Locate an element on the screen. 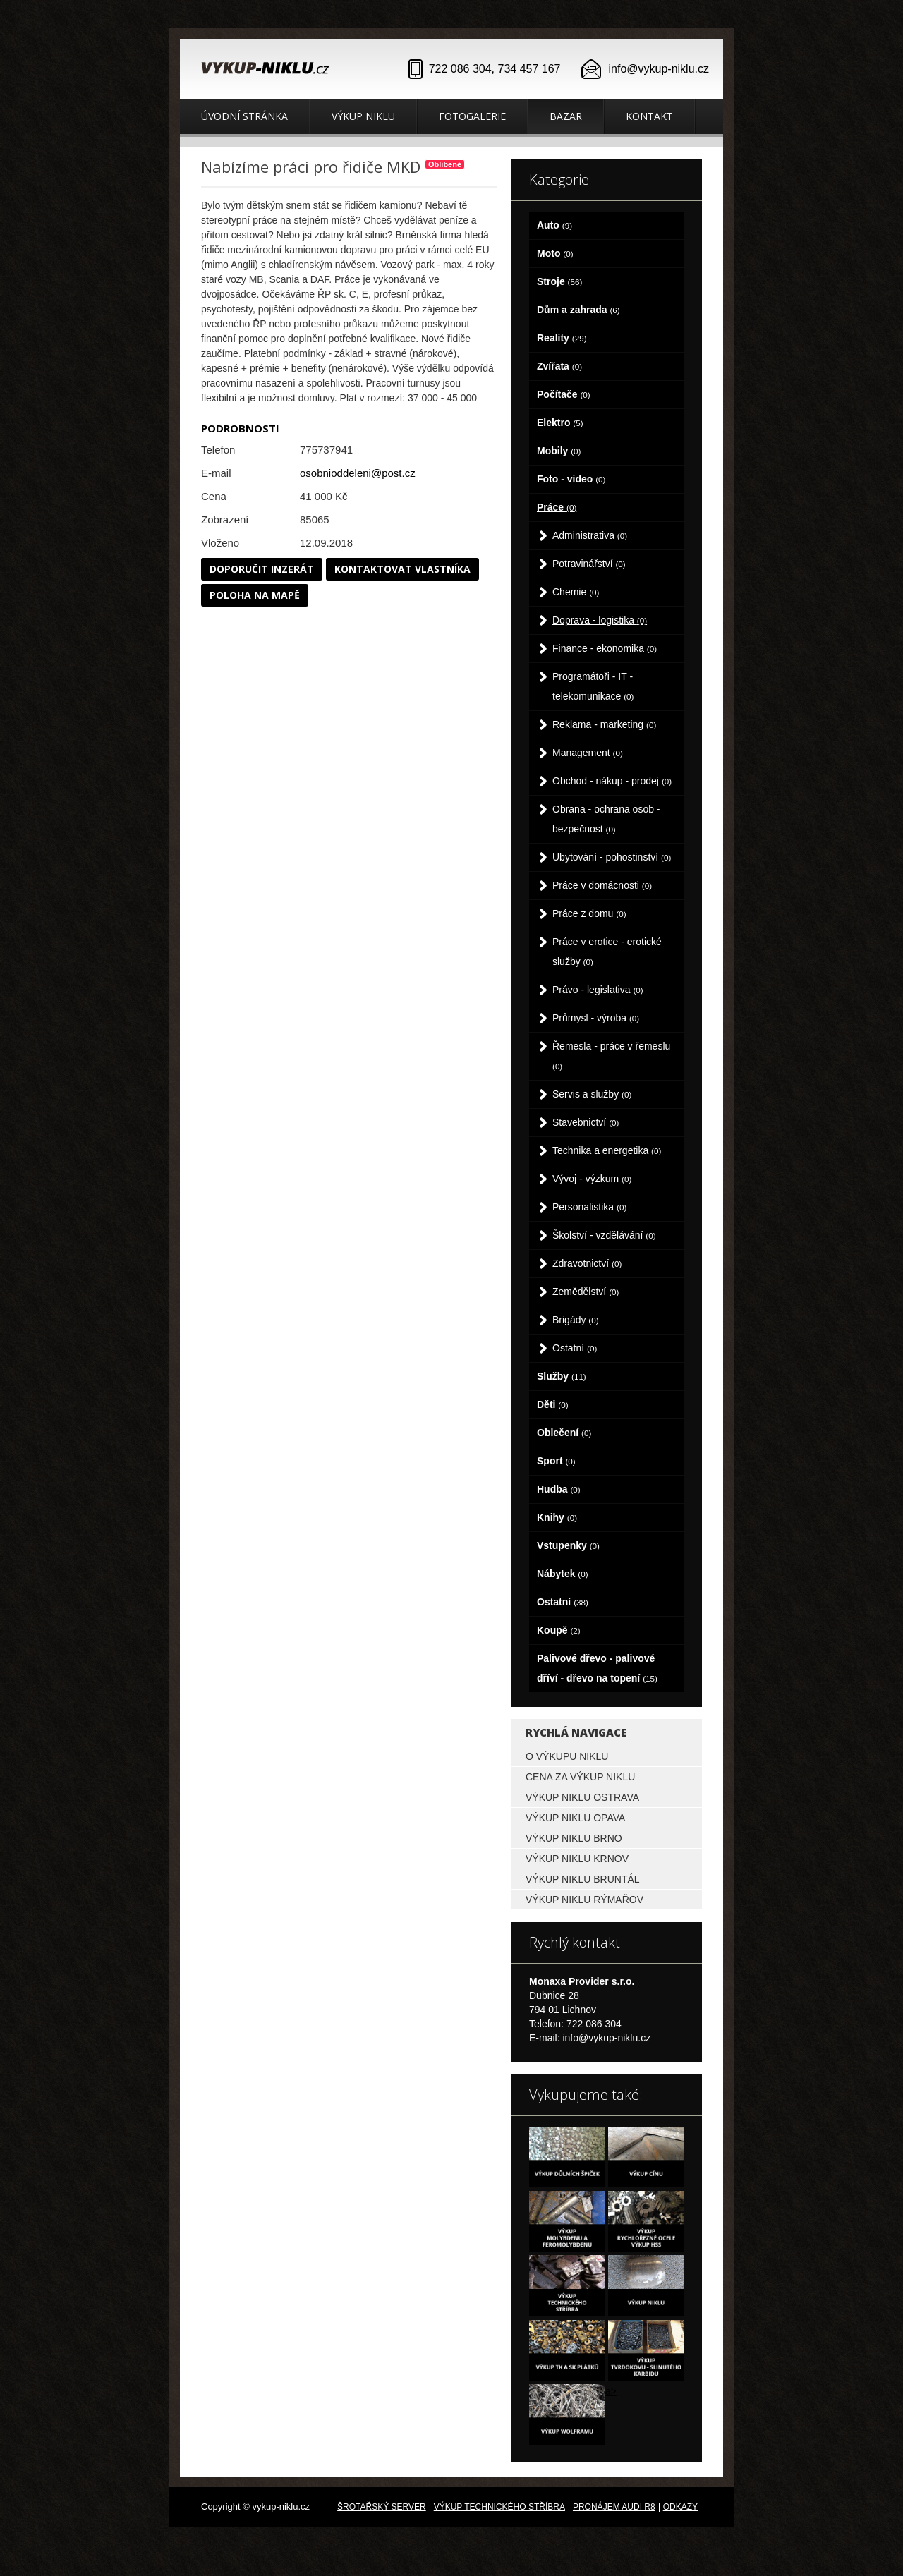 This screenshot has height=2576, width=903. Výkup niklu Rýmařov is located at coordinates (584, 1899).